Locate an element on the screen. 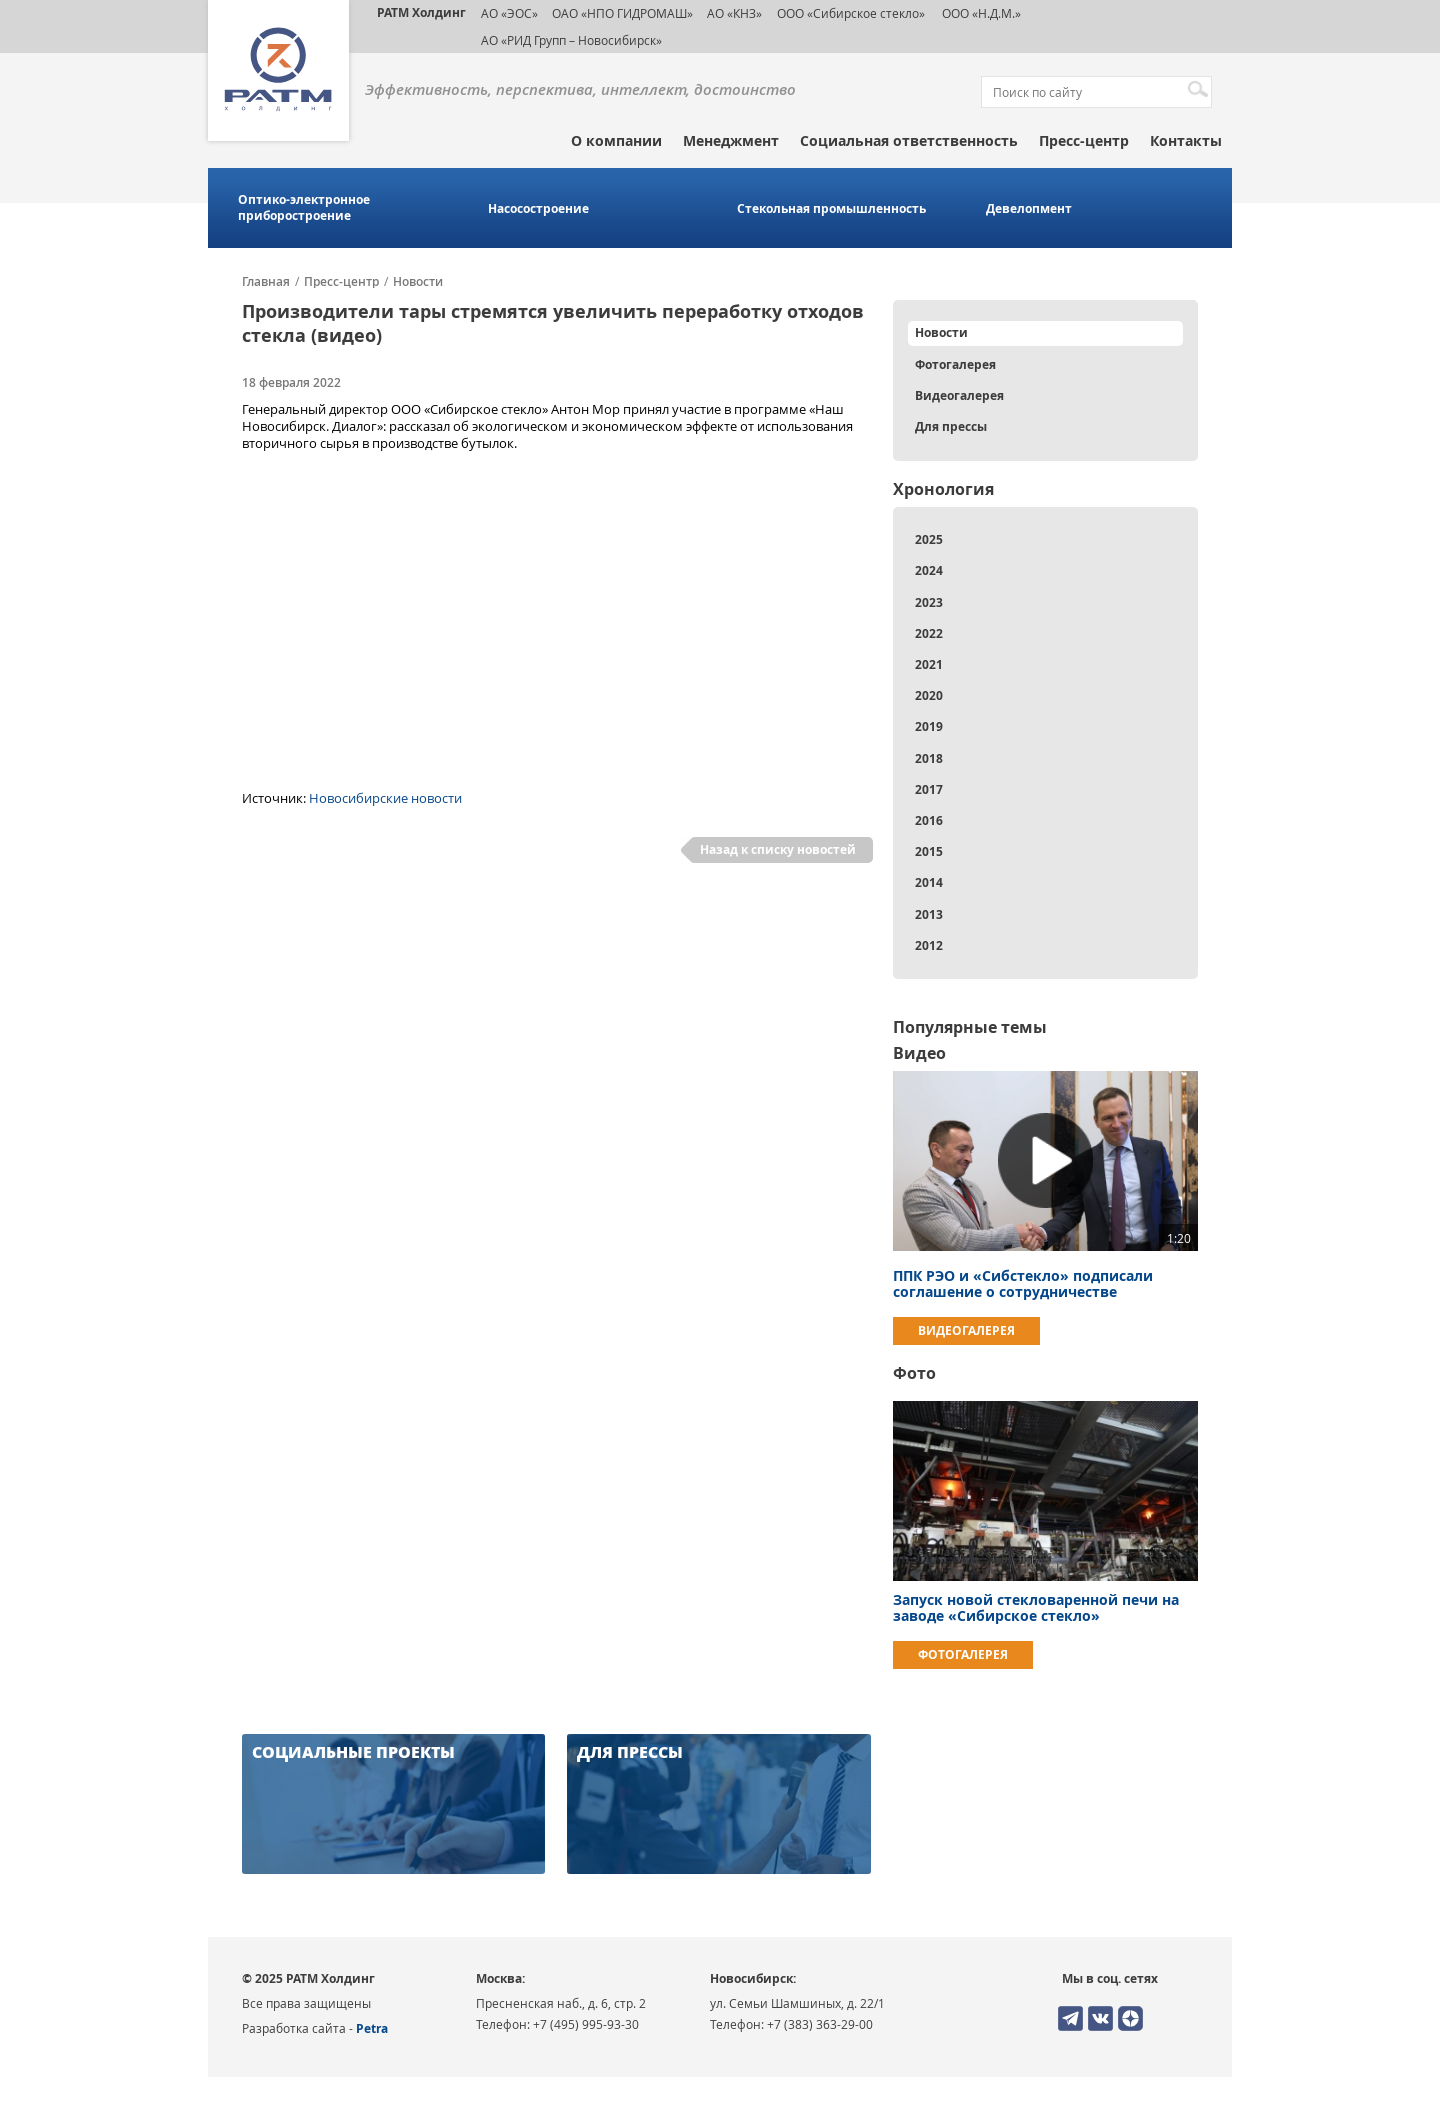 The width and height of the screenshot is (1440, 2126). 2017 is located at coordinates (929, 789).